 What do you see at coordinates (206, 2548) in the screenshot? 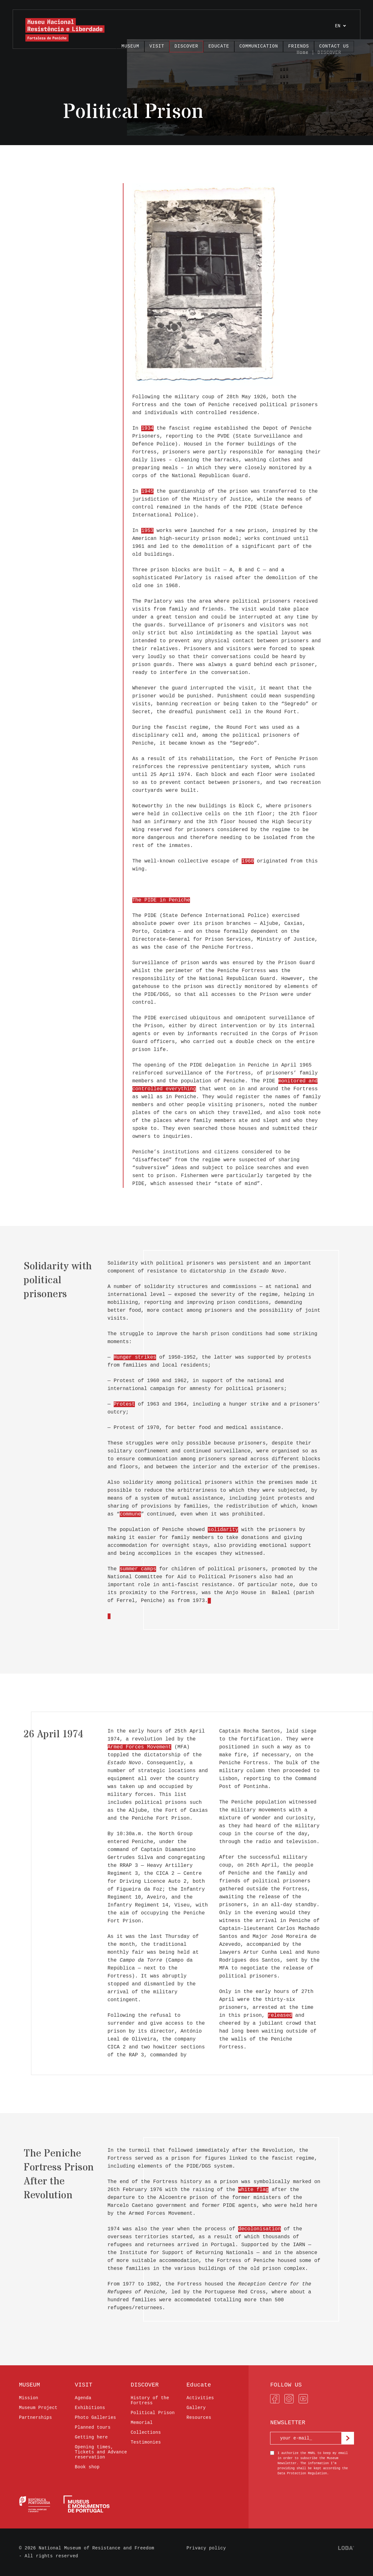
I see `Privacy policy` at bounding box center [206, 2548].